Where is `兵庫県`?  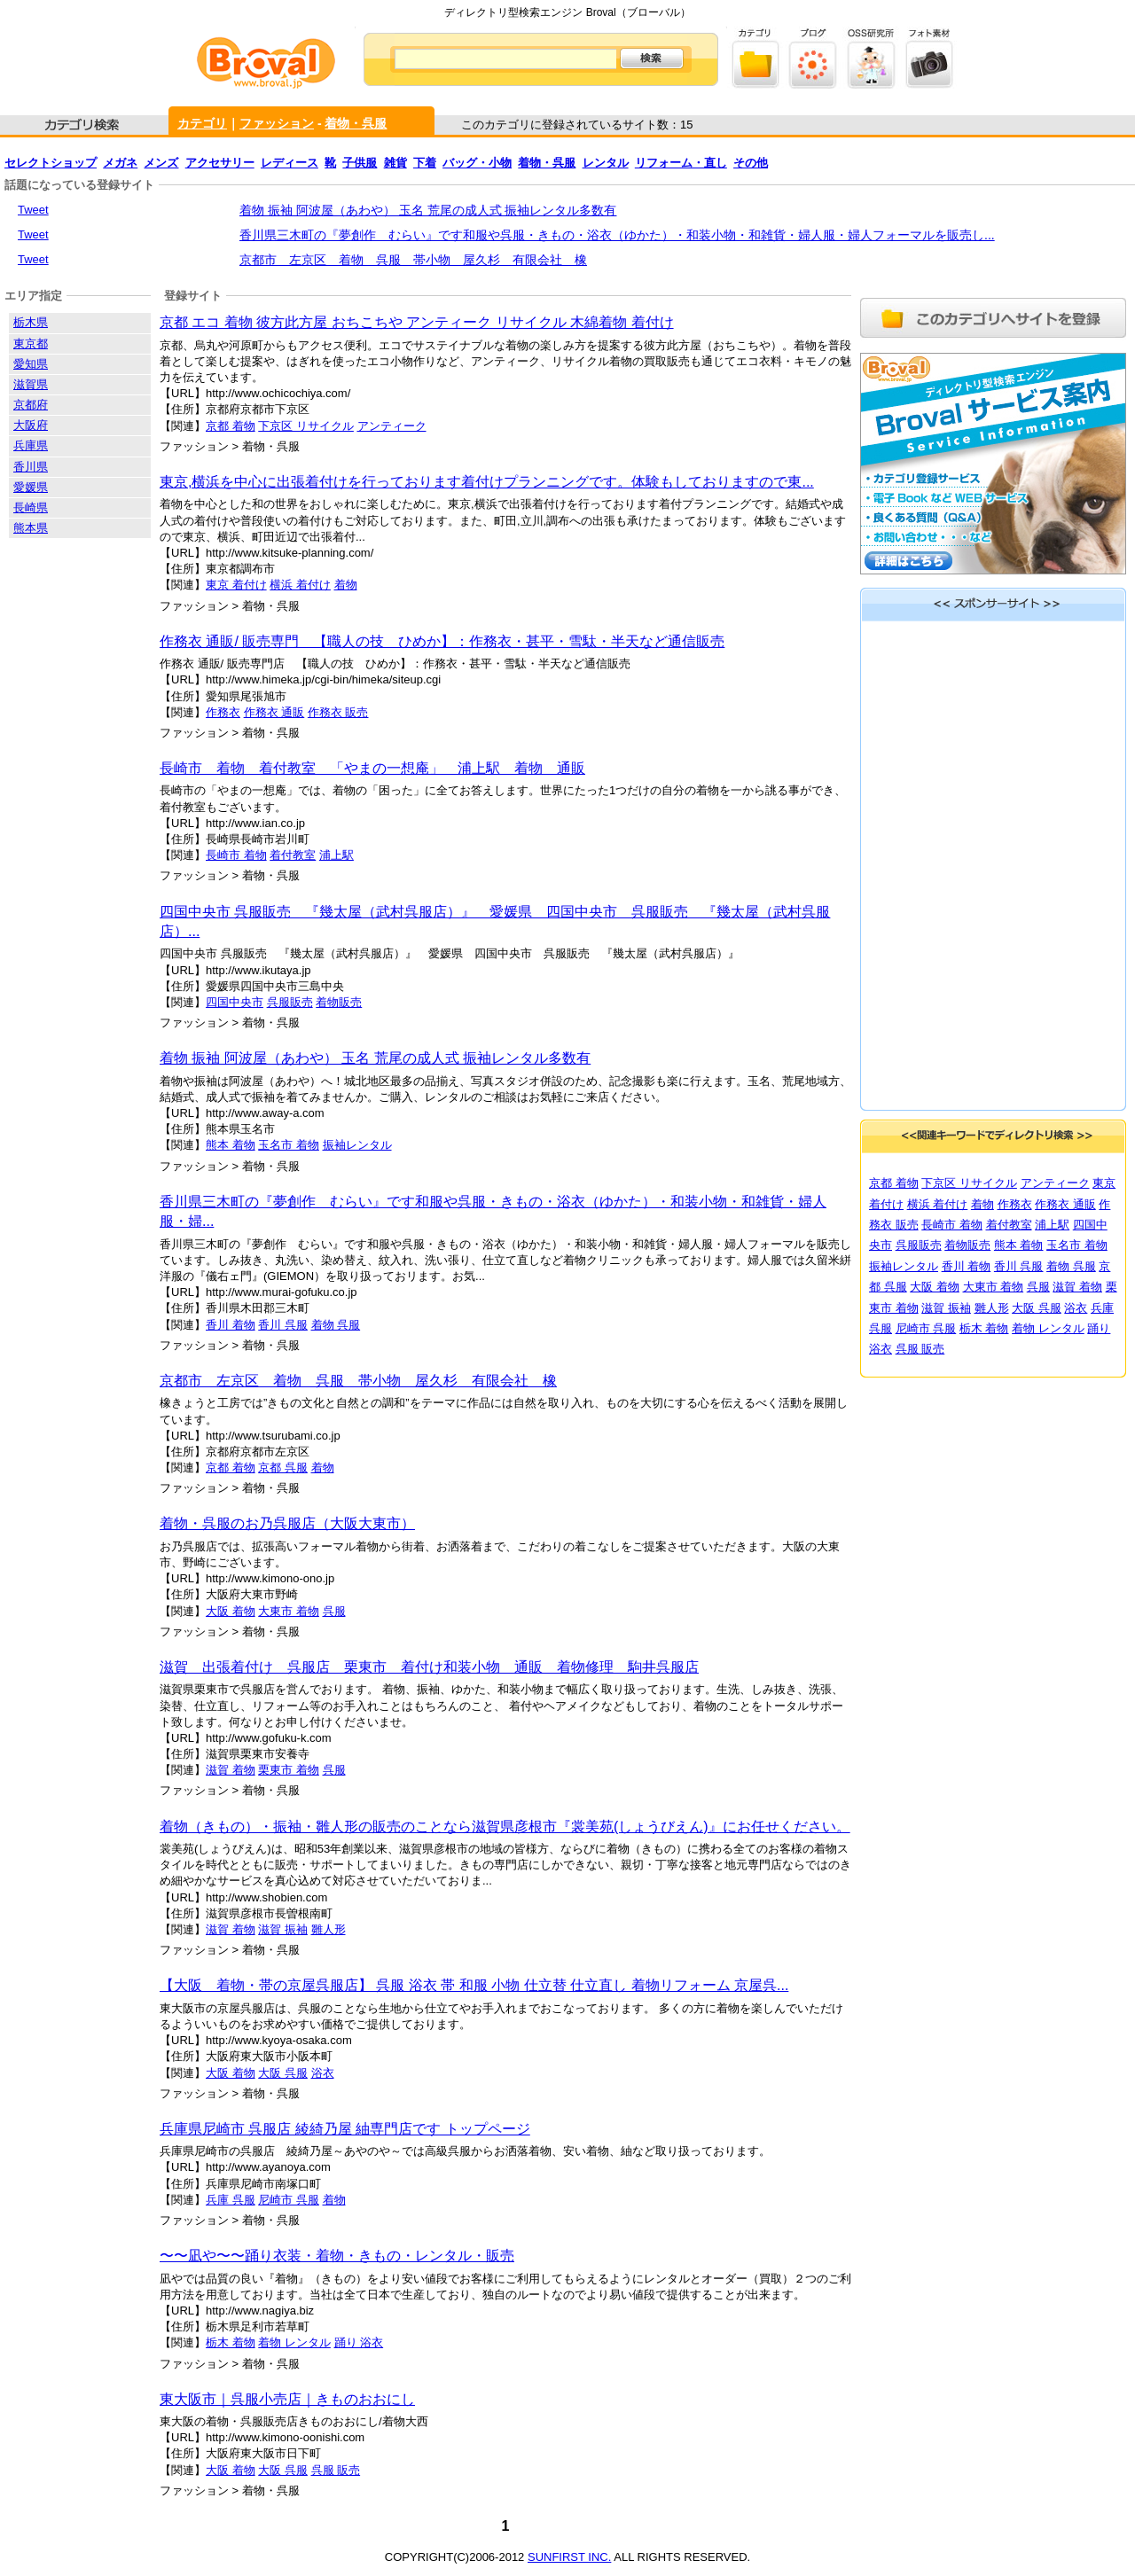
兵庫県 is located at coordinates (30, 445).